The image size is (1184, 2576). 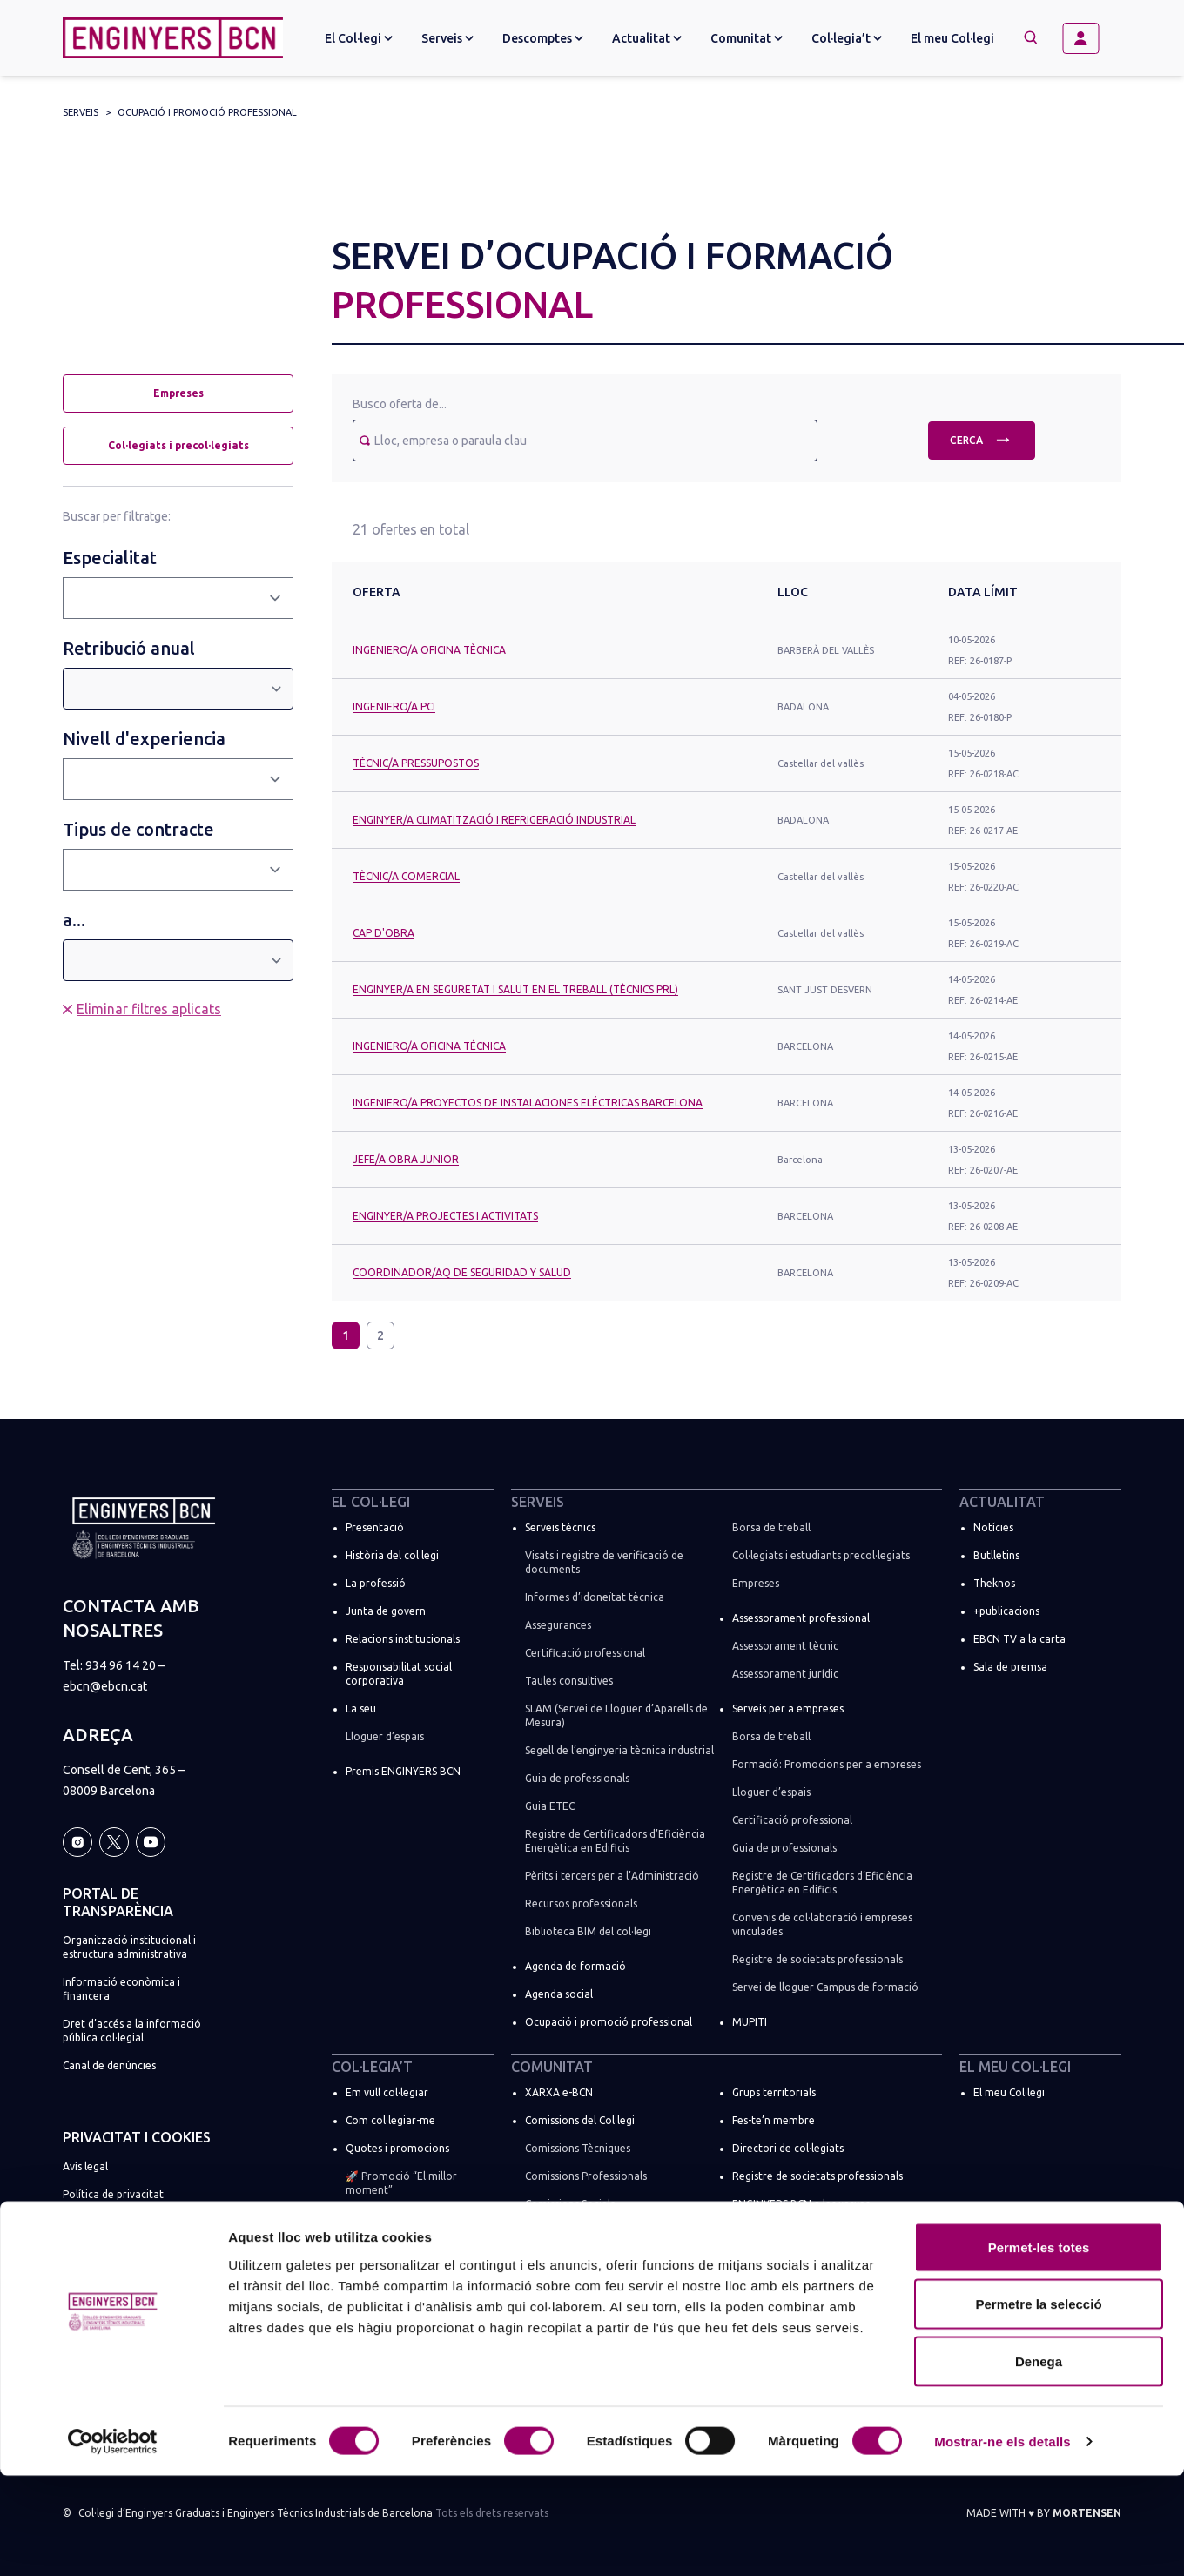 What do you see at coordinates (80, 112) in the screenshot?
I see `Serveis` at bounding box center [80, 112].